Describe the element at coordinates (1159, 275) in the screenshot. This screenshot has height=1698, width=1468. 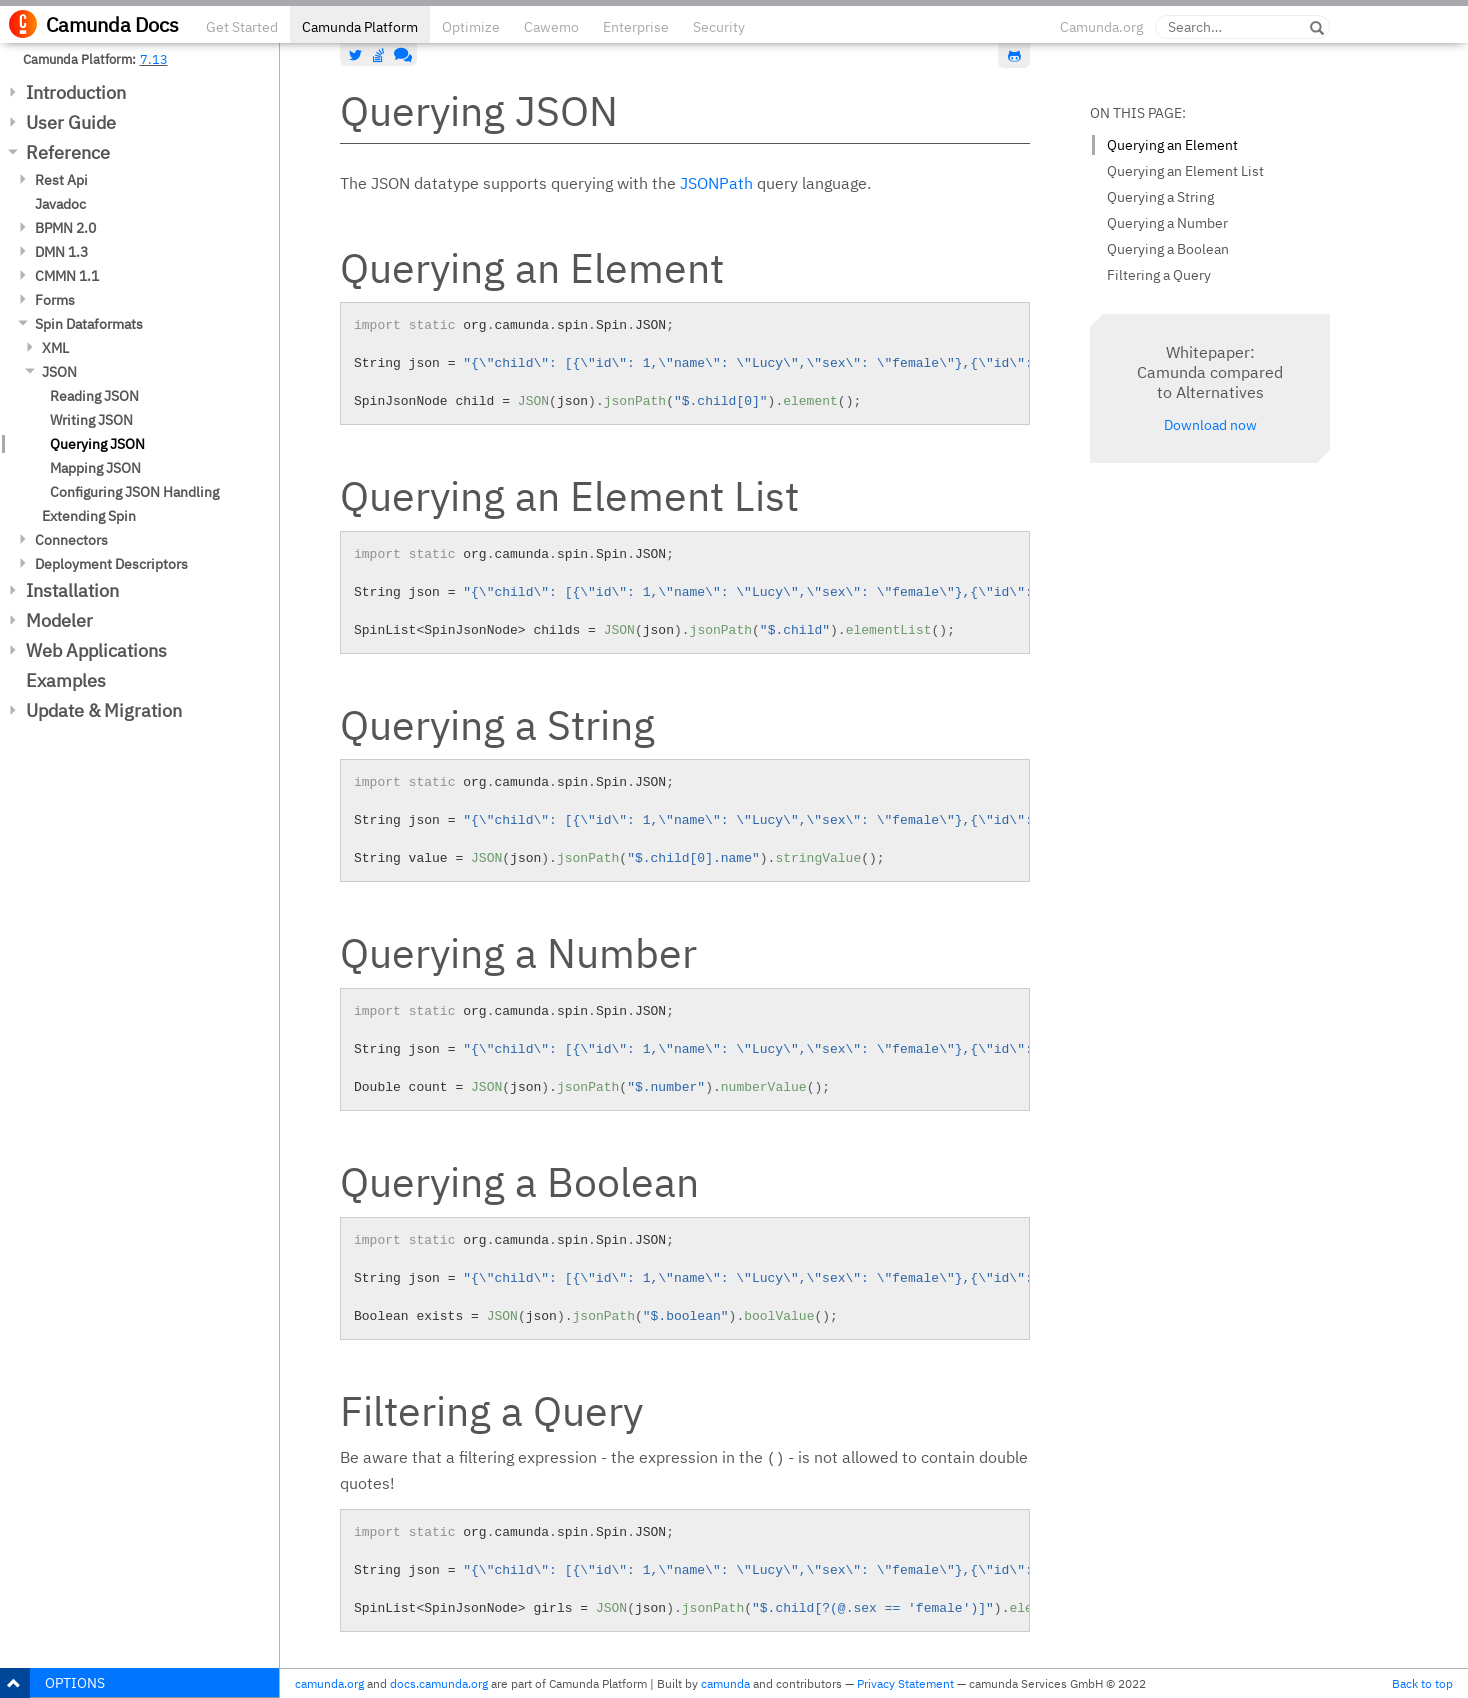
I see `Filtering a Query` at that location.